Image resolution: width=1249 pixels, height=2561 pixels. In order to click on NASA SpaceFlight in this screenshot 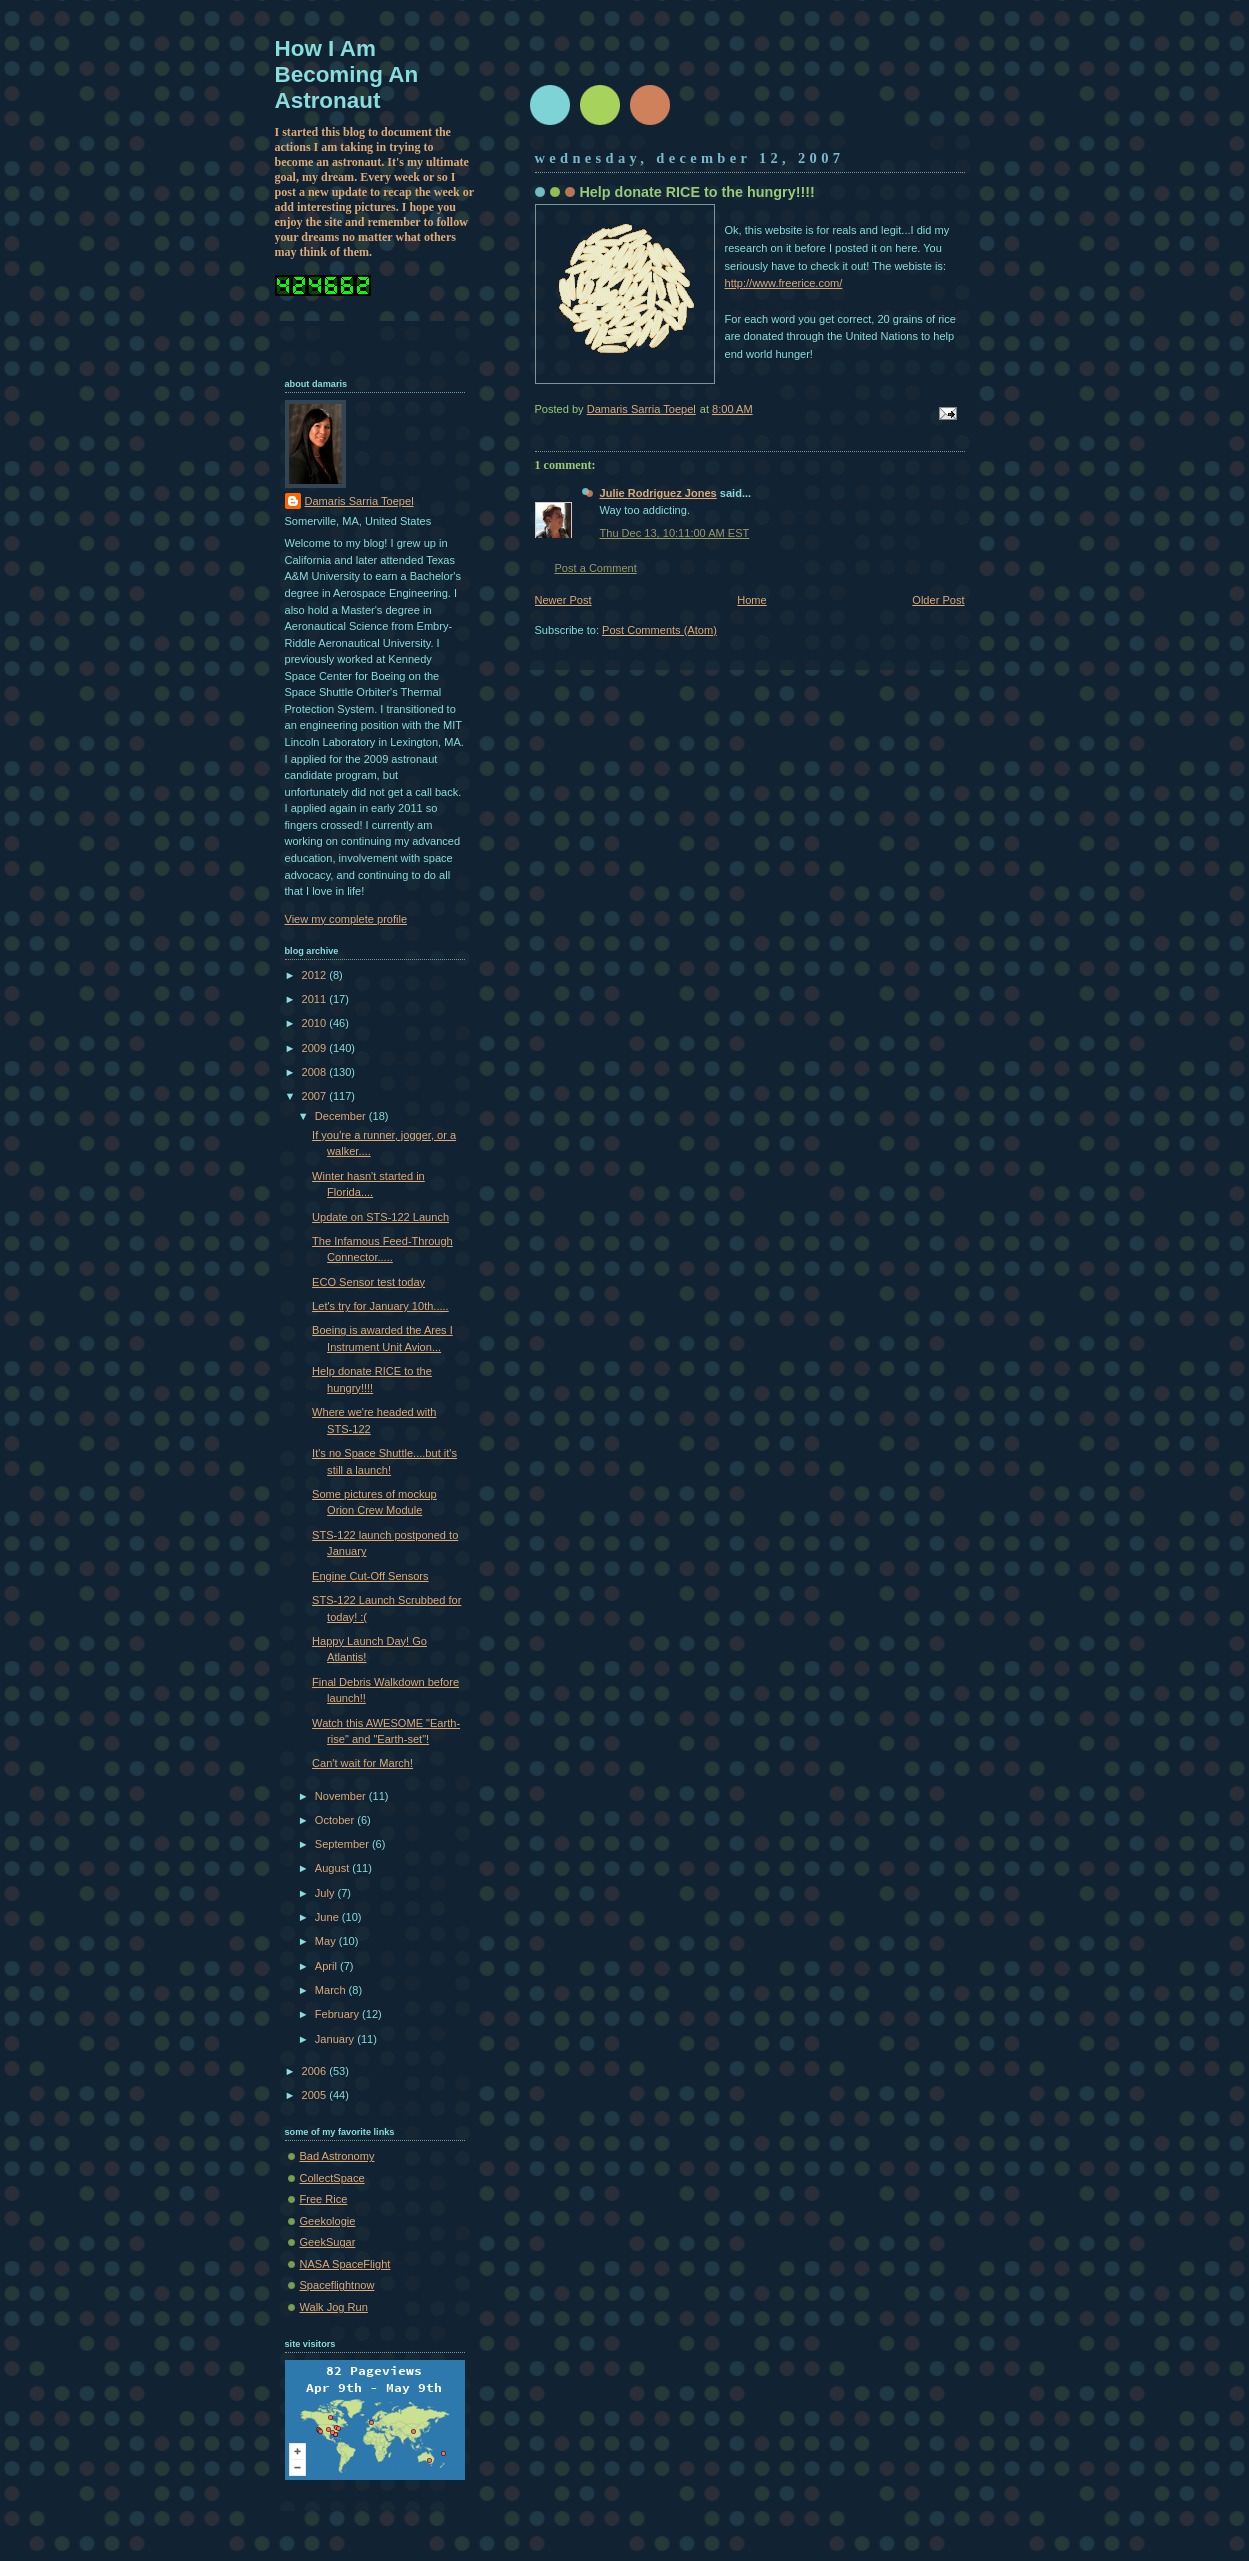, I will do `click(345, 2264)`.